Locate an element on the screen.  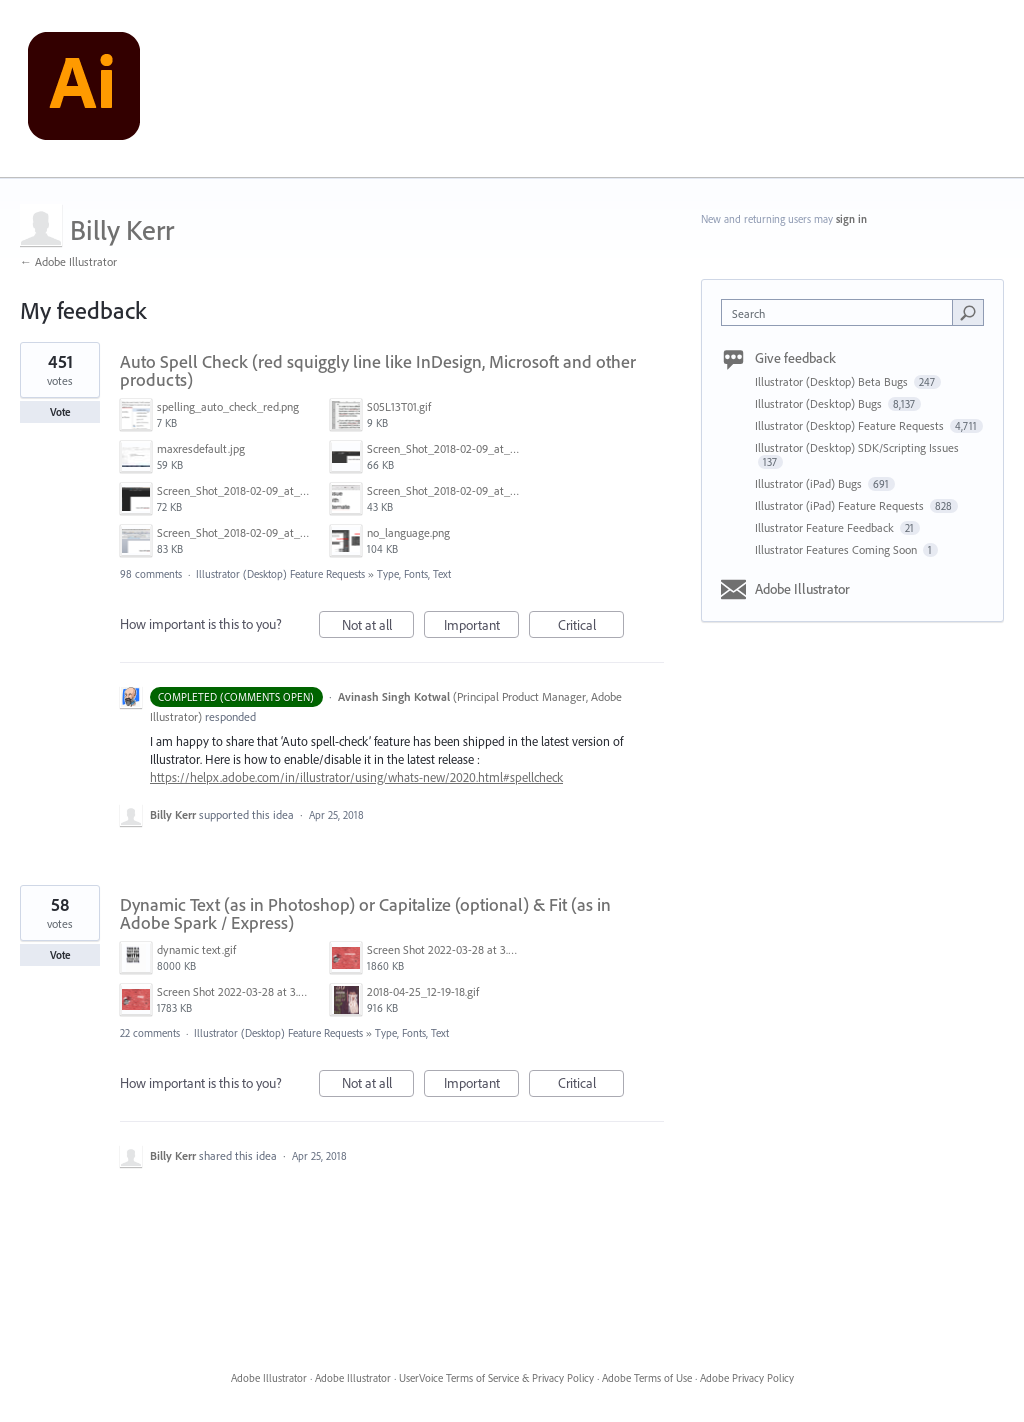
sign in is located at coordinates (851, 219).